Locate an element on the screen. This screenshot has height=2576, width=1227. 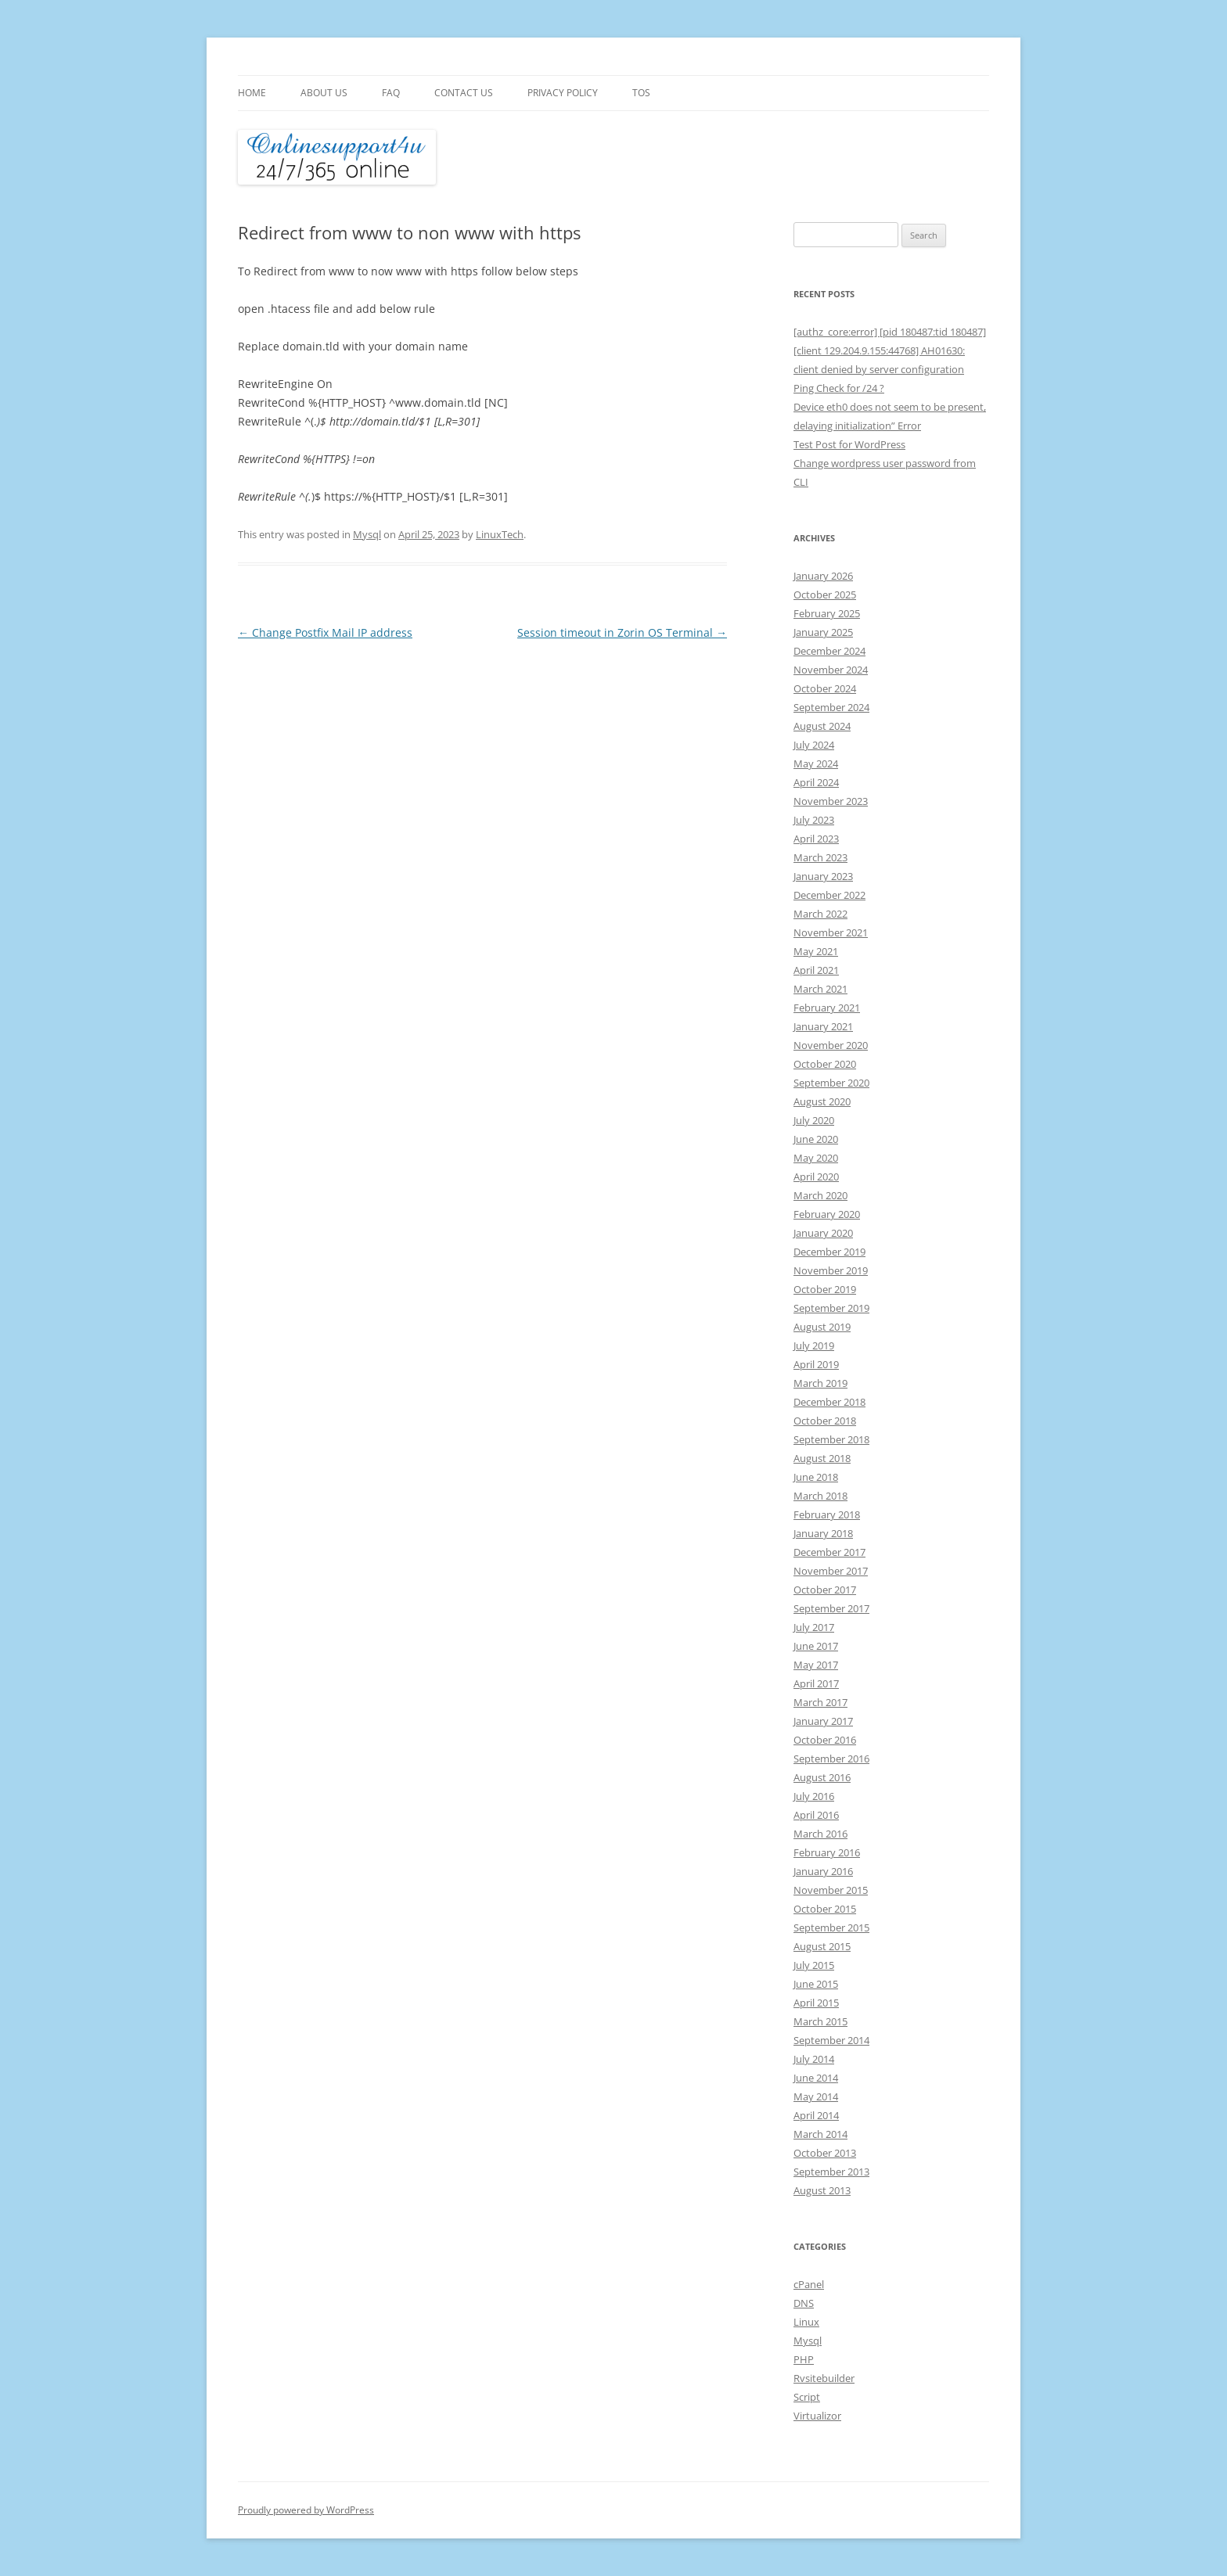
July 2015 is located at coordinates (813, 1965).